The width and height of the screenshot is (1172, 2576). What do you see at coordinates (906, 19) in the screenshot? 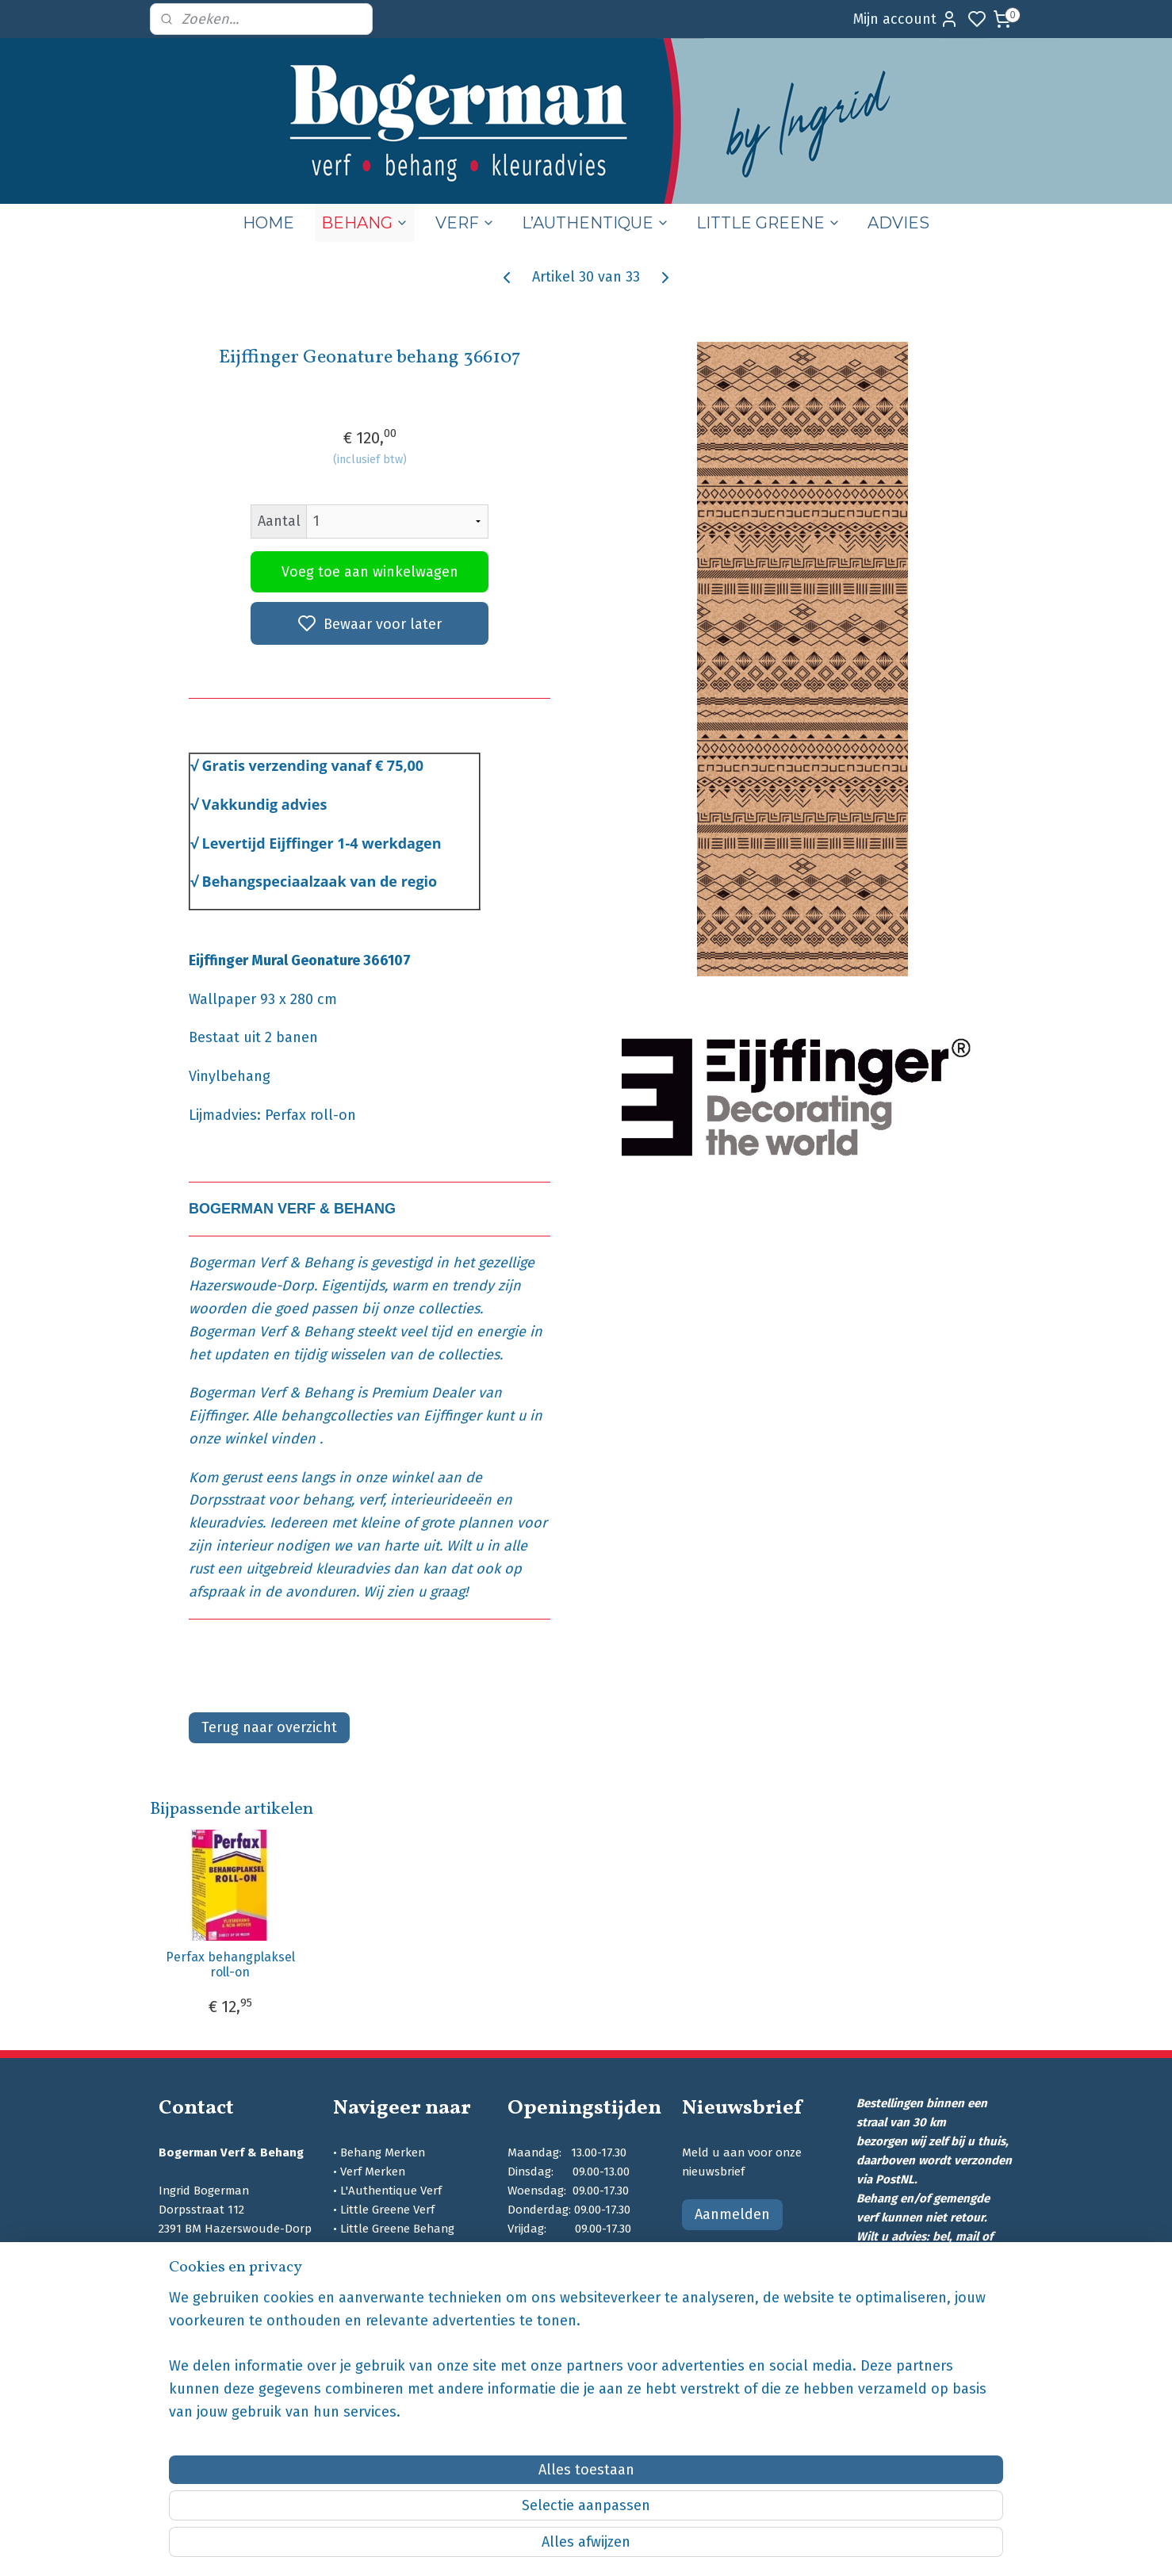
I see `Mijn account` at bounding box center [906, 19].